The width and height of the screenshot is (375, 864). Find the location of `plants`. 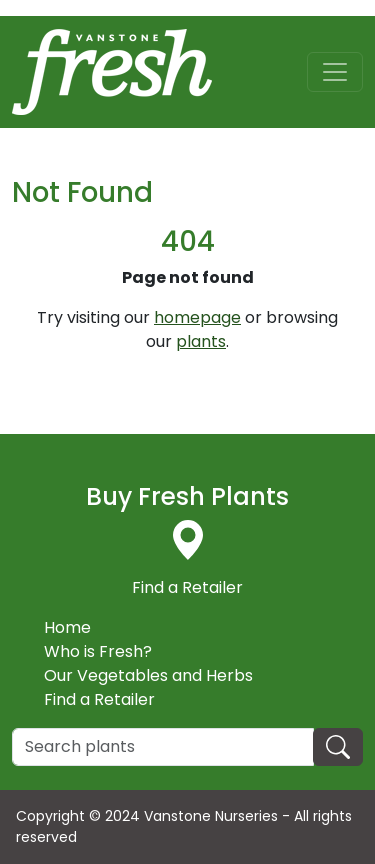

plants is located at coordinates (201, 341).